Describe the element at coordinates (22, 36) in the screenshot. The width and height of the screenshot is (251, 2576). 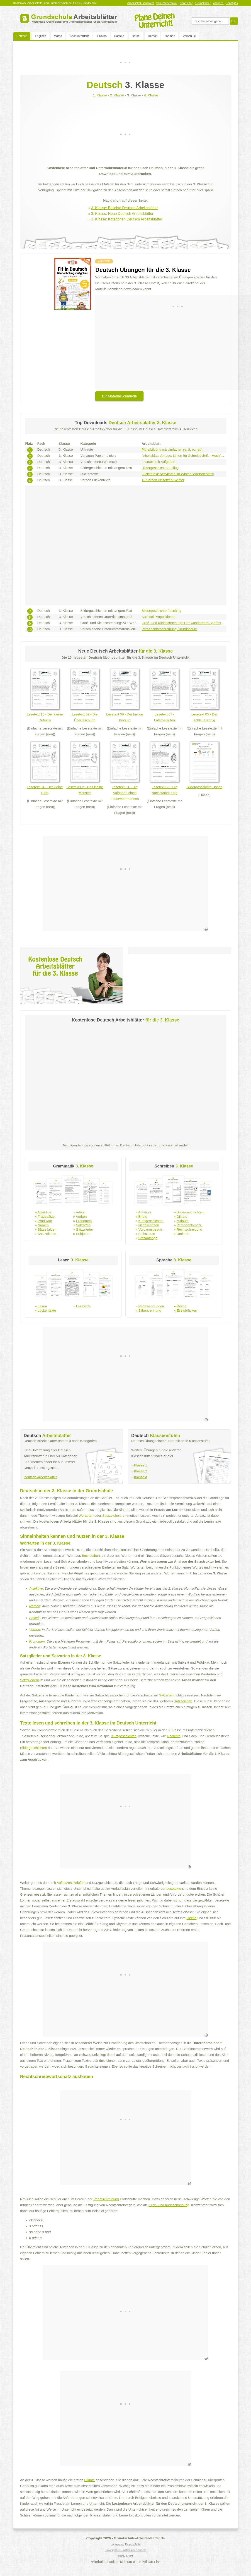
I see `Deutsch` at that location.